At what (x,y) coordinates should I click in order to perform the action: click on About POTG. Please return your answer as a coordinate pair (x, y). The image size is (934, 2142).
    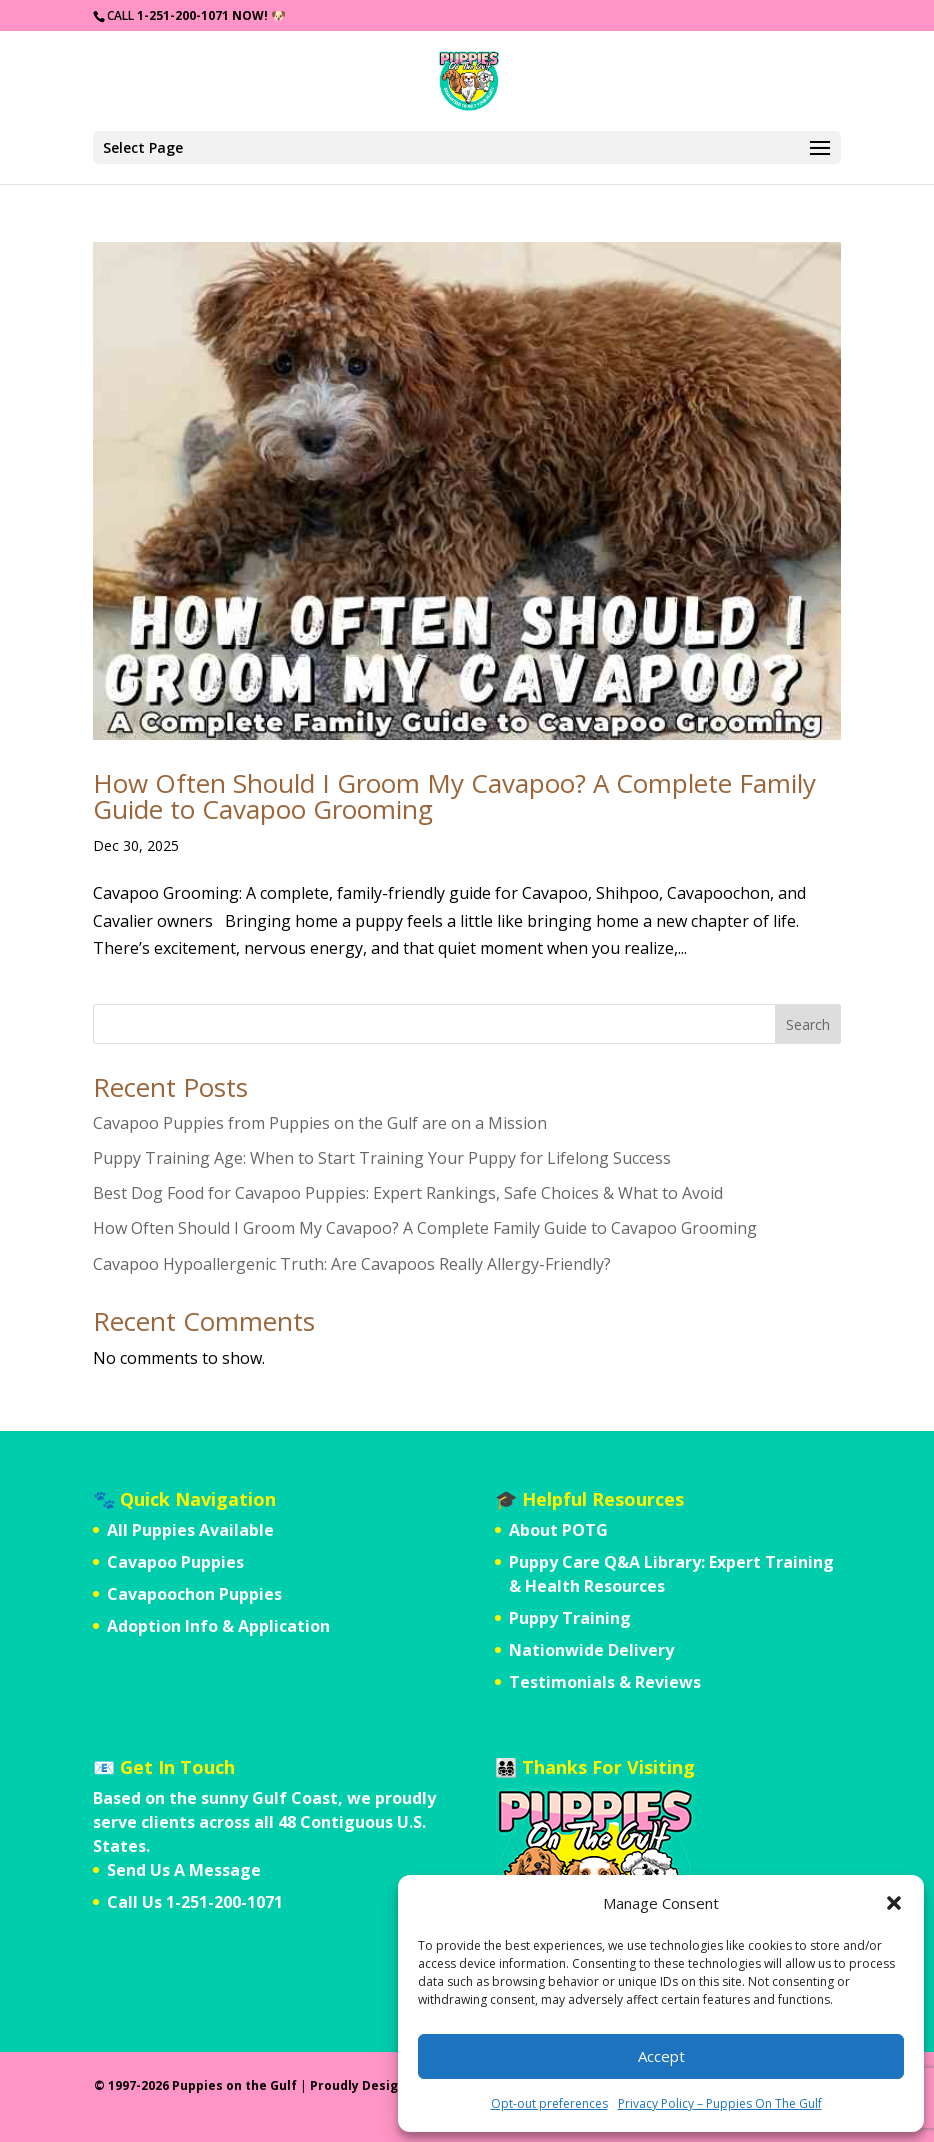
    Looking at the image, I should click on (558, 1530).